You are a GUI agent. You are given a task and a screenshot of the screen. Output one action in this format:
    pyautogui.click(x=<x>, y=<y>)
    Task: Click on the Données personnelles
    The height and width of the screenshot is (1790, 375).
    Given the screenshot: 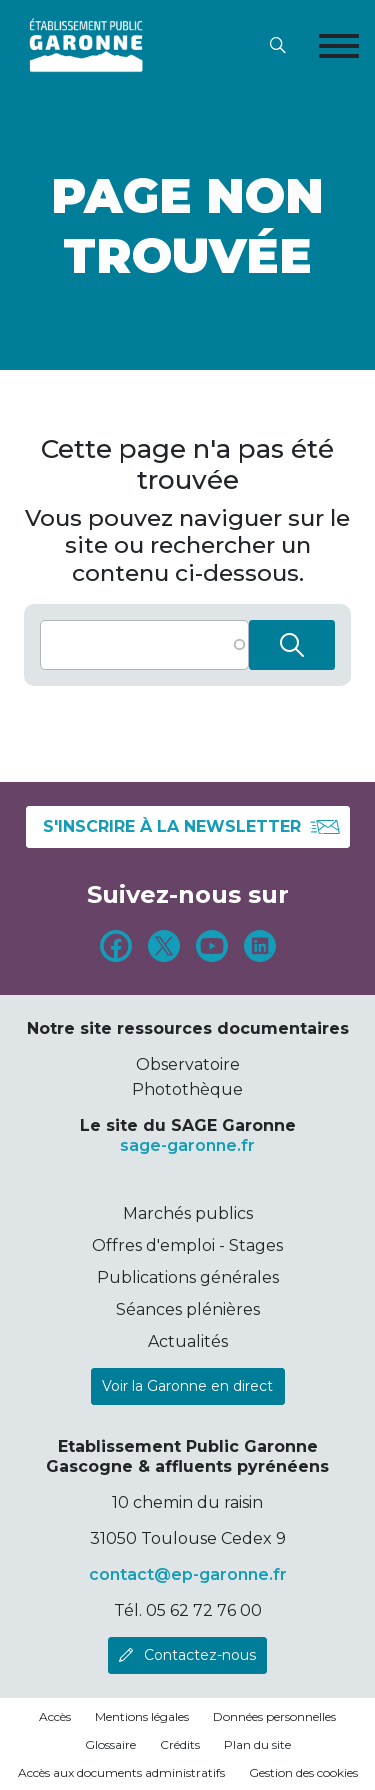 What is the action you would take?
    pyautogui.click(x=274, y=1716)
    